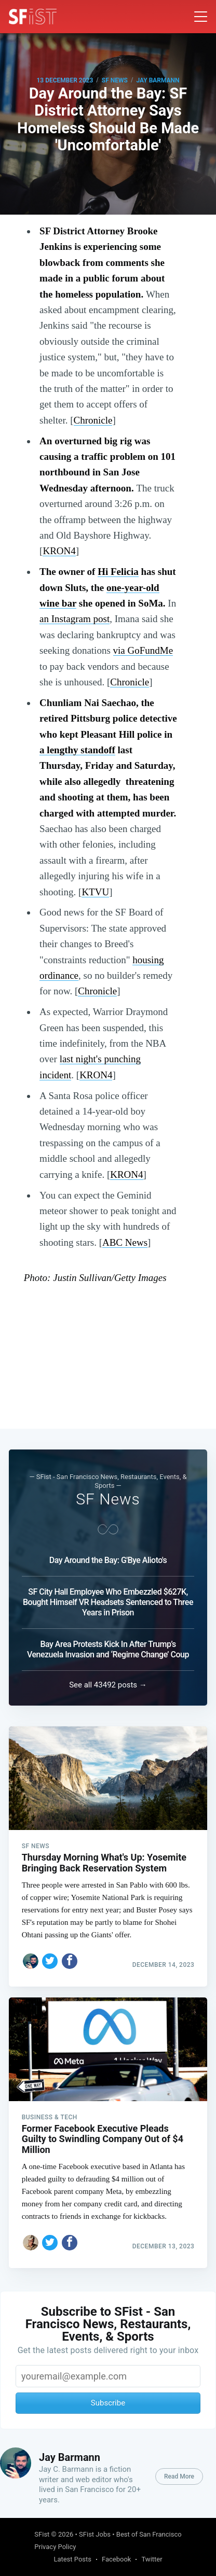 This screenshot has width=216, height=2576. Describe the element at coordinates (55, 2547) in the screenshot. I see `Privacy Policy` at that location.